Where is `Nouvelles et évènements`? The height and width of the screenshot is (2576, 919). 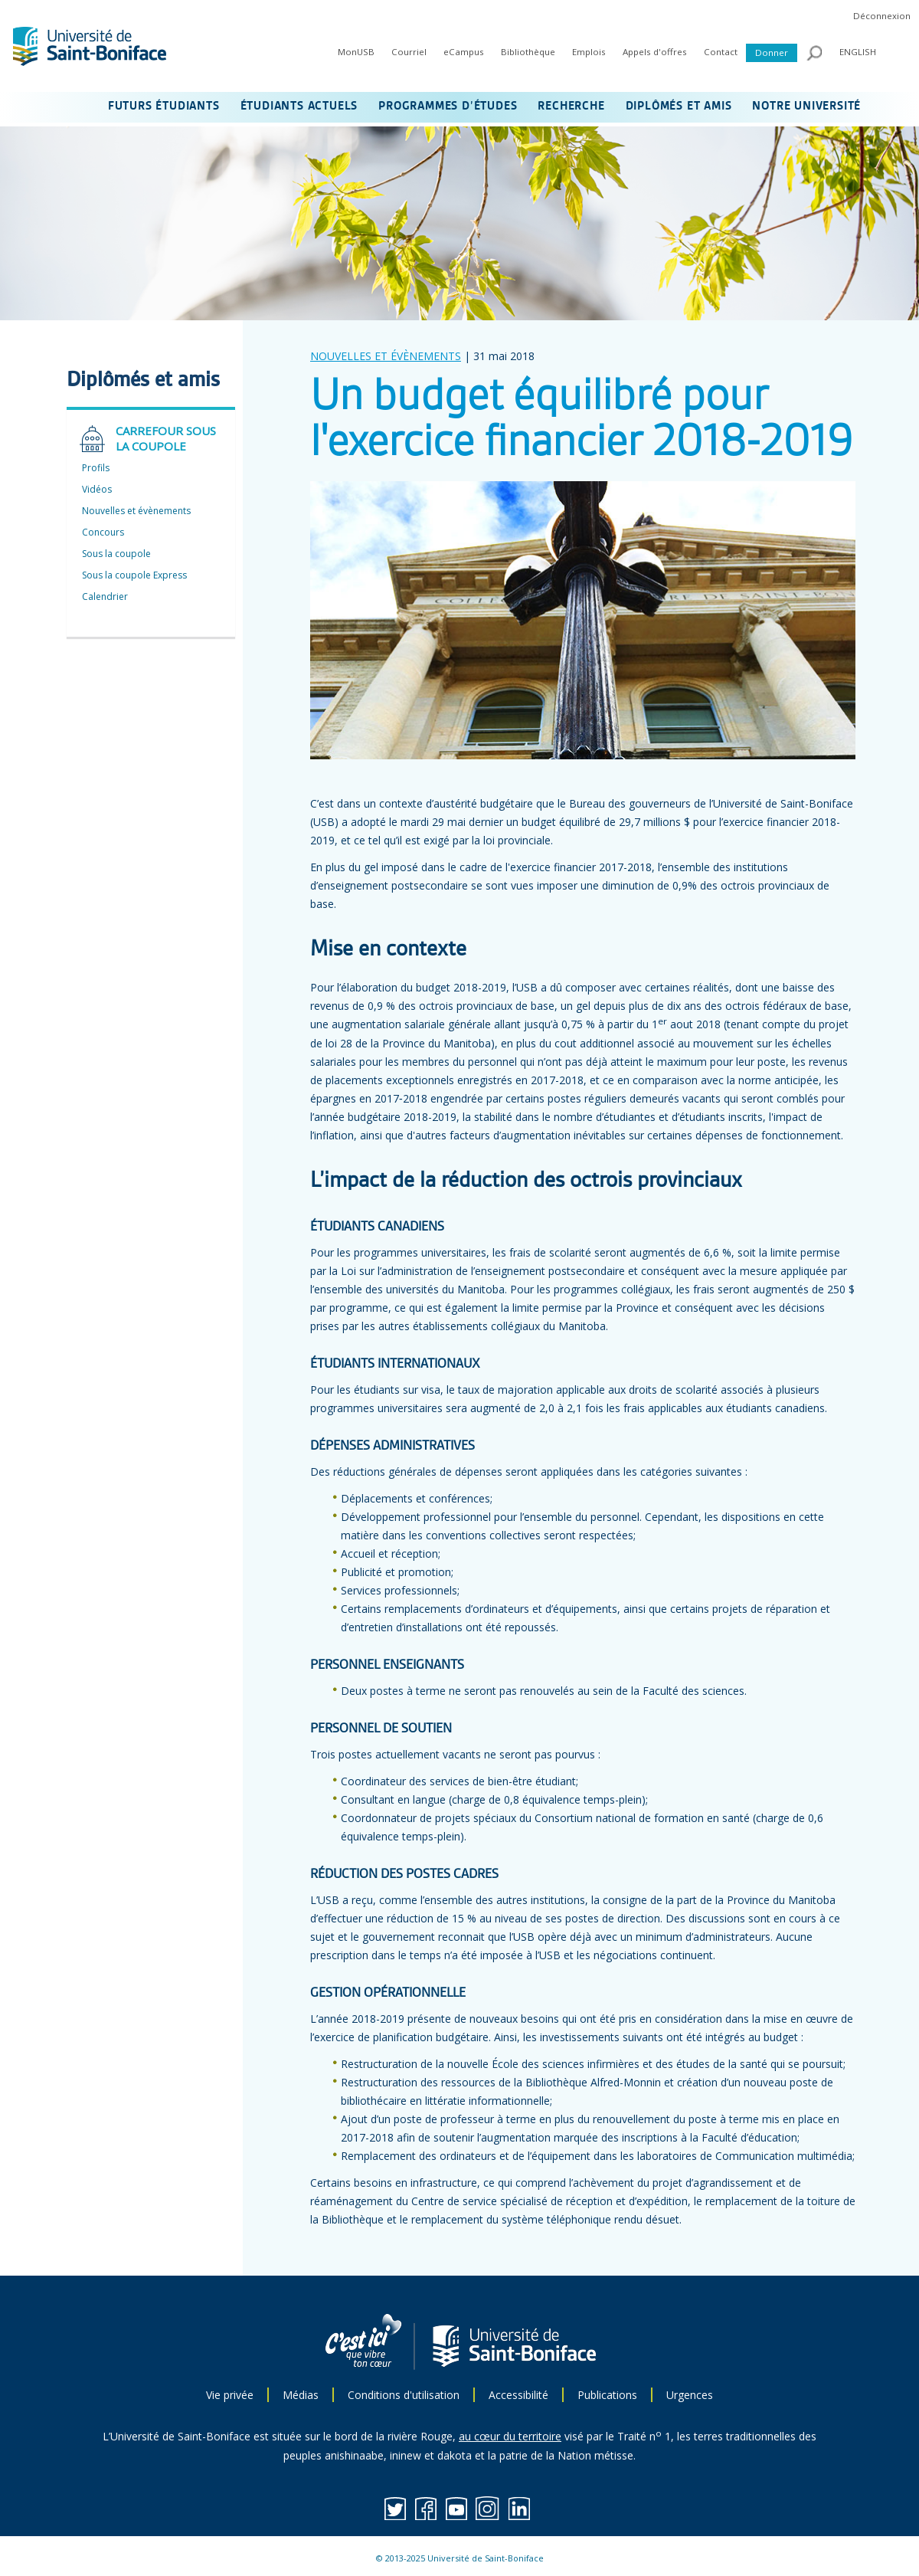 Nouvelles et évènements is located at coordinates (136, 510).